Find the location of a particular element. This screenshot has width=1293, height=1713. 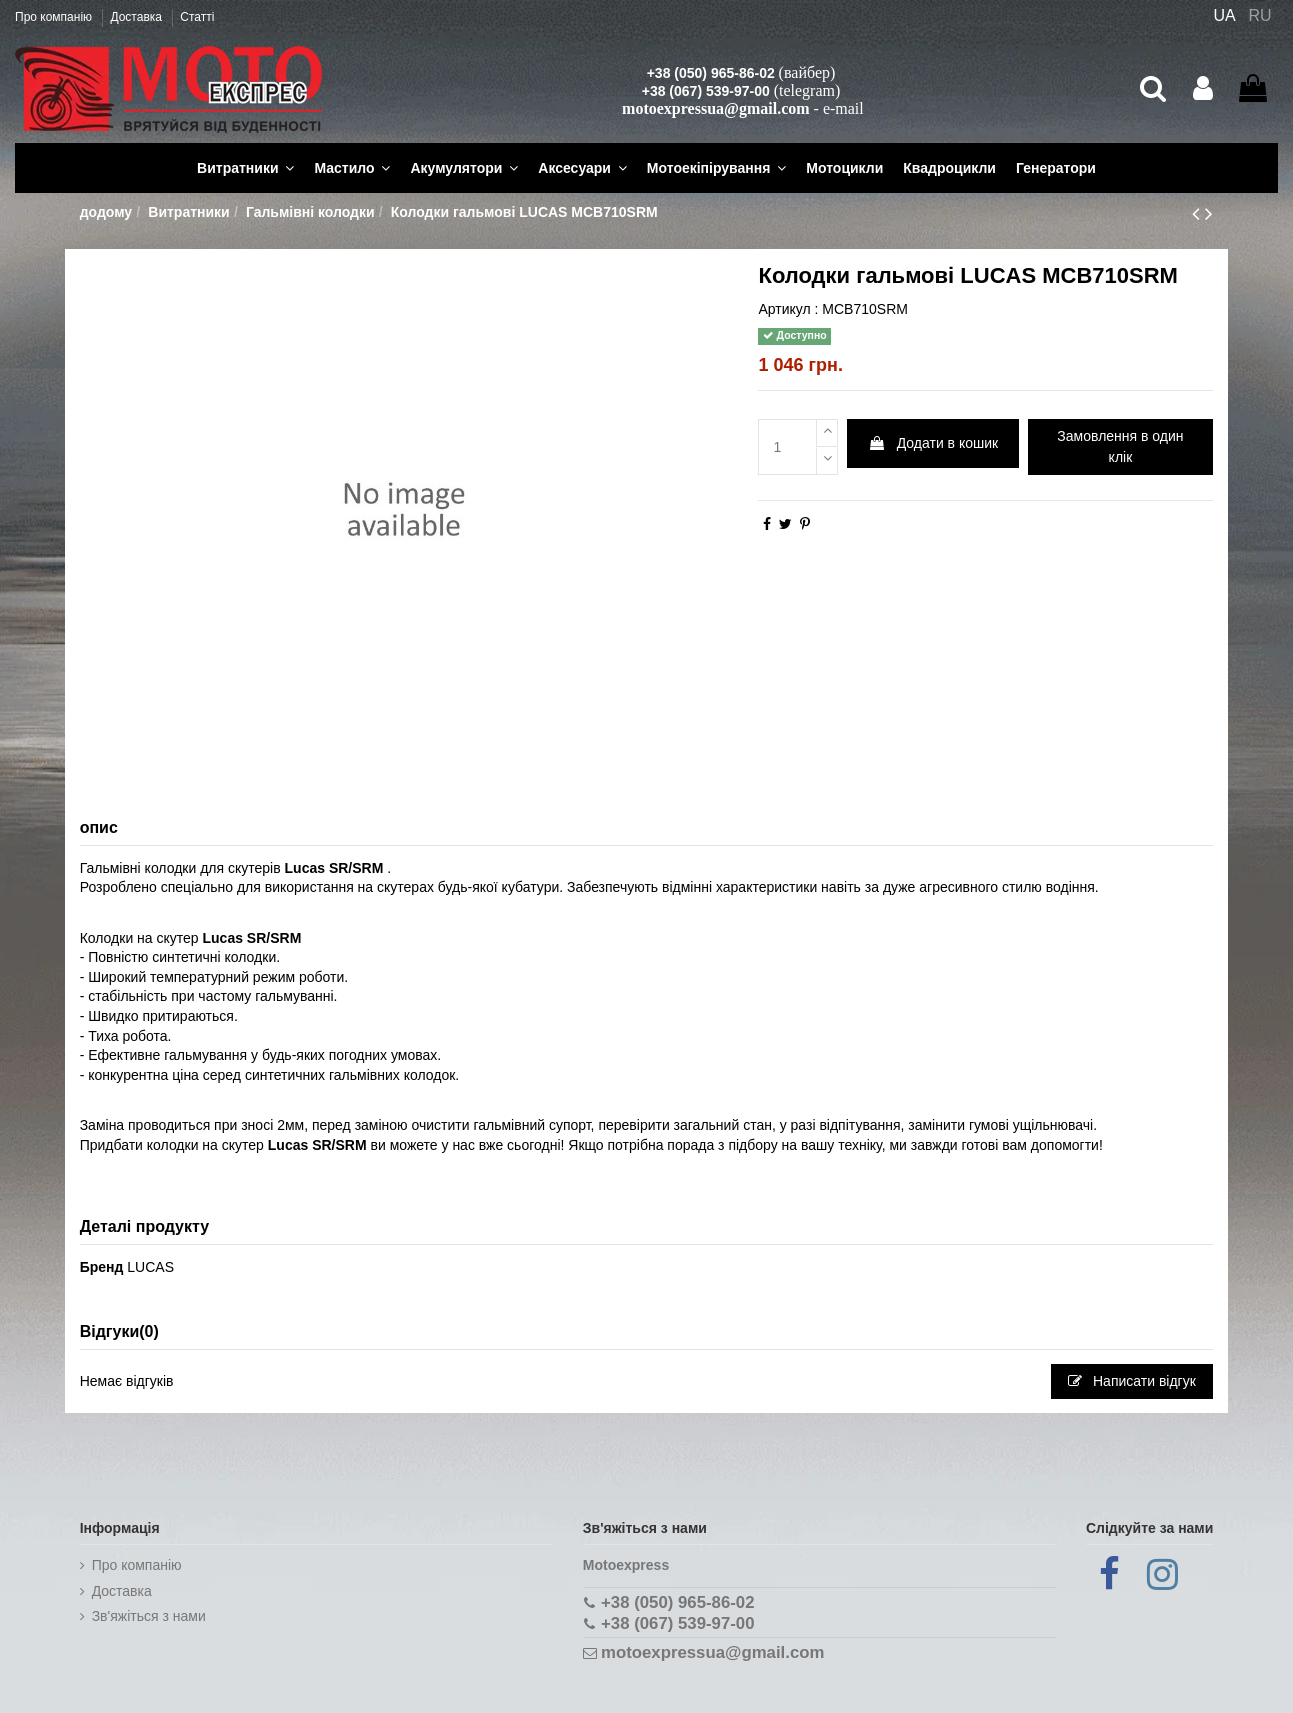

Зв'яжіться з нами is located at coordinates (149, 1616).